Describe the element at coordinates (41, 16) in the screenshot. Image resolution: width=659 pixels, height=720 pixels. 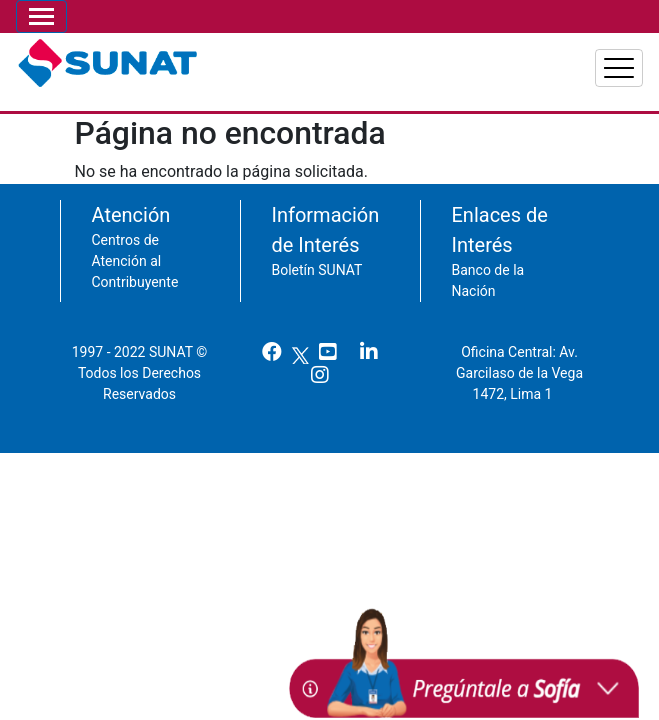
I see `[Toggle navigation]` at that location.